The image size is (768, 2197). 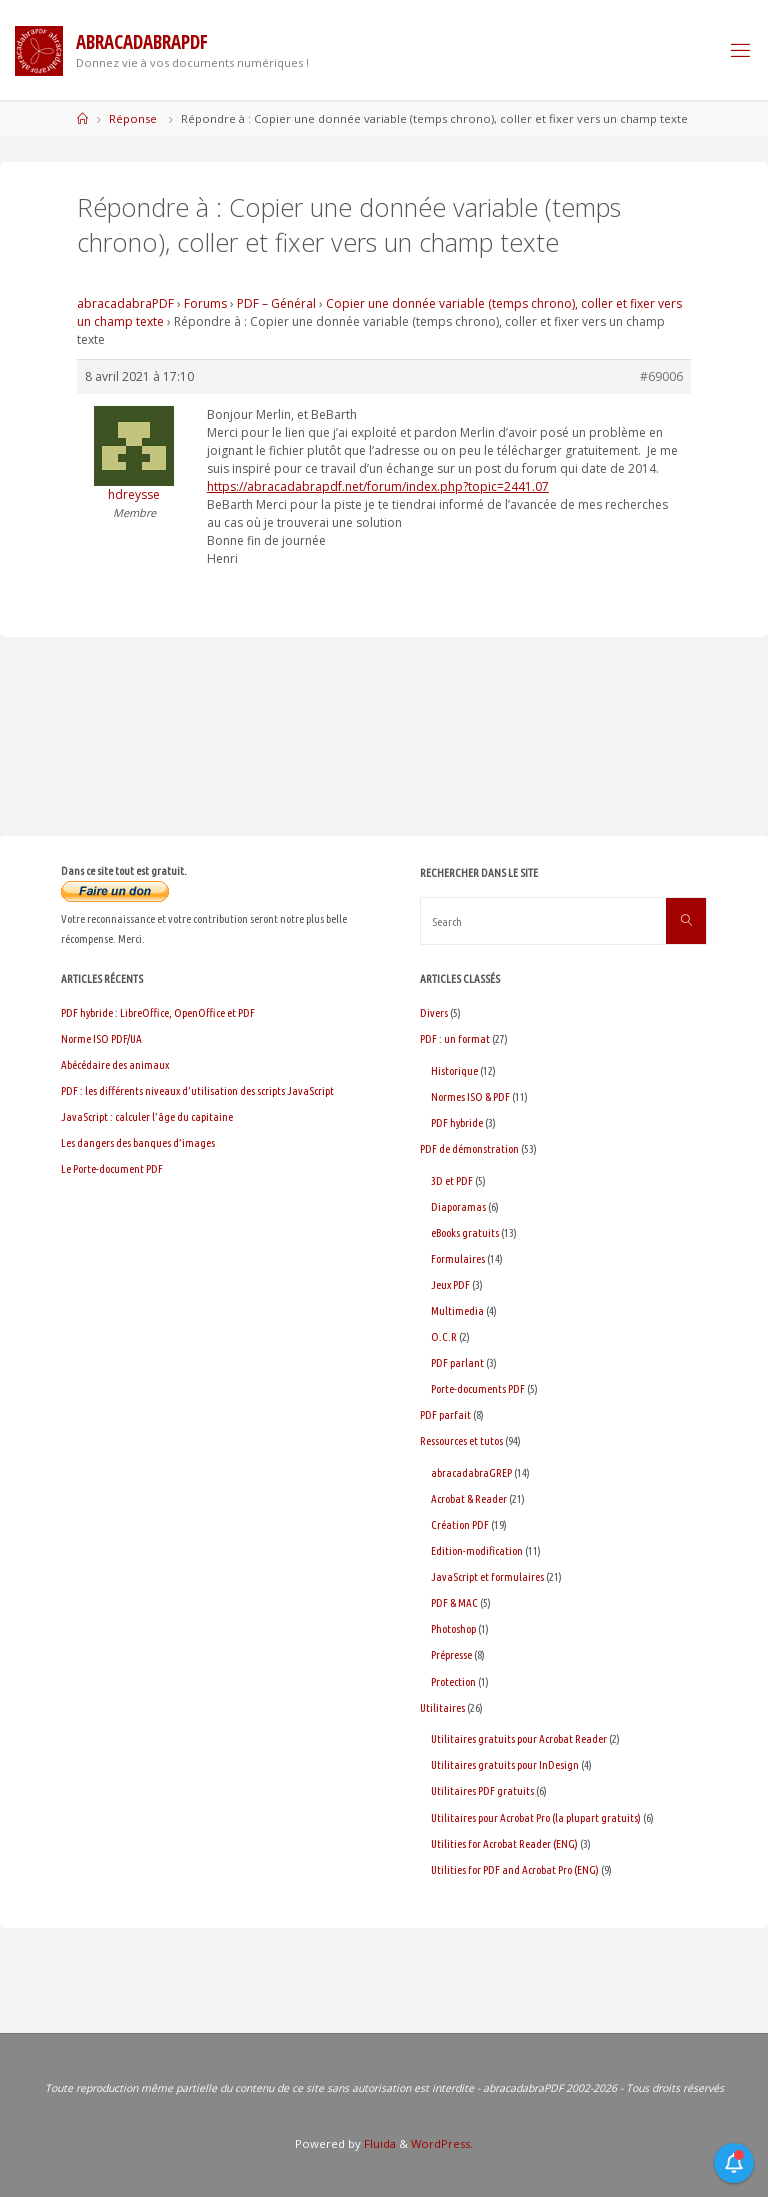 What do you see at coordinates (452, 1180) in the screenshot?
I see `3D et PDF` at bounding box center [452, 1180].